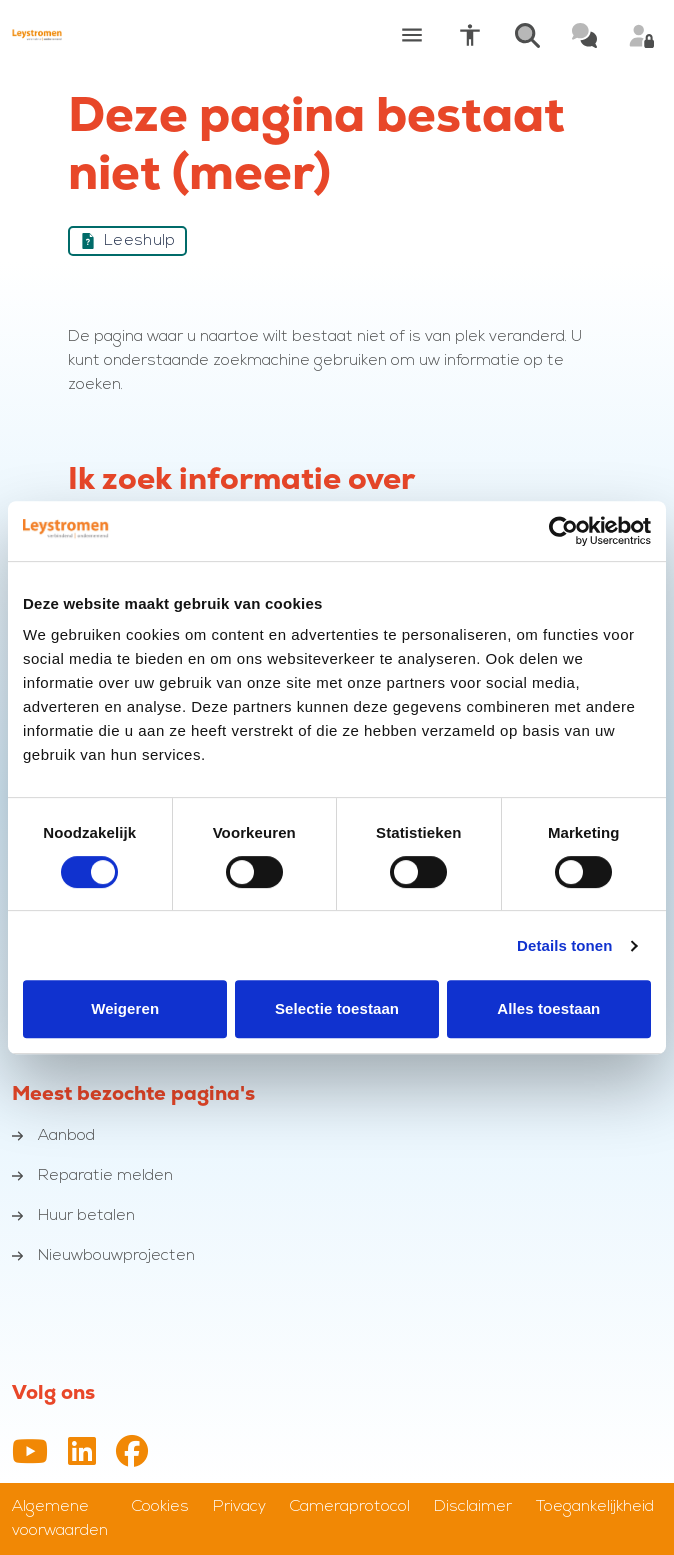 The height and width of the screenshot is (1555, 674). Describe the element at coordinates (337, 1008) in the screenshot. I see `Selectie toestaan` at that location.